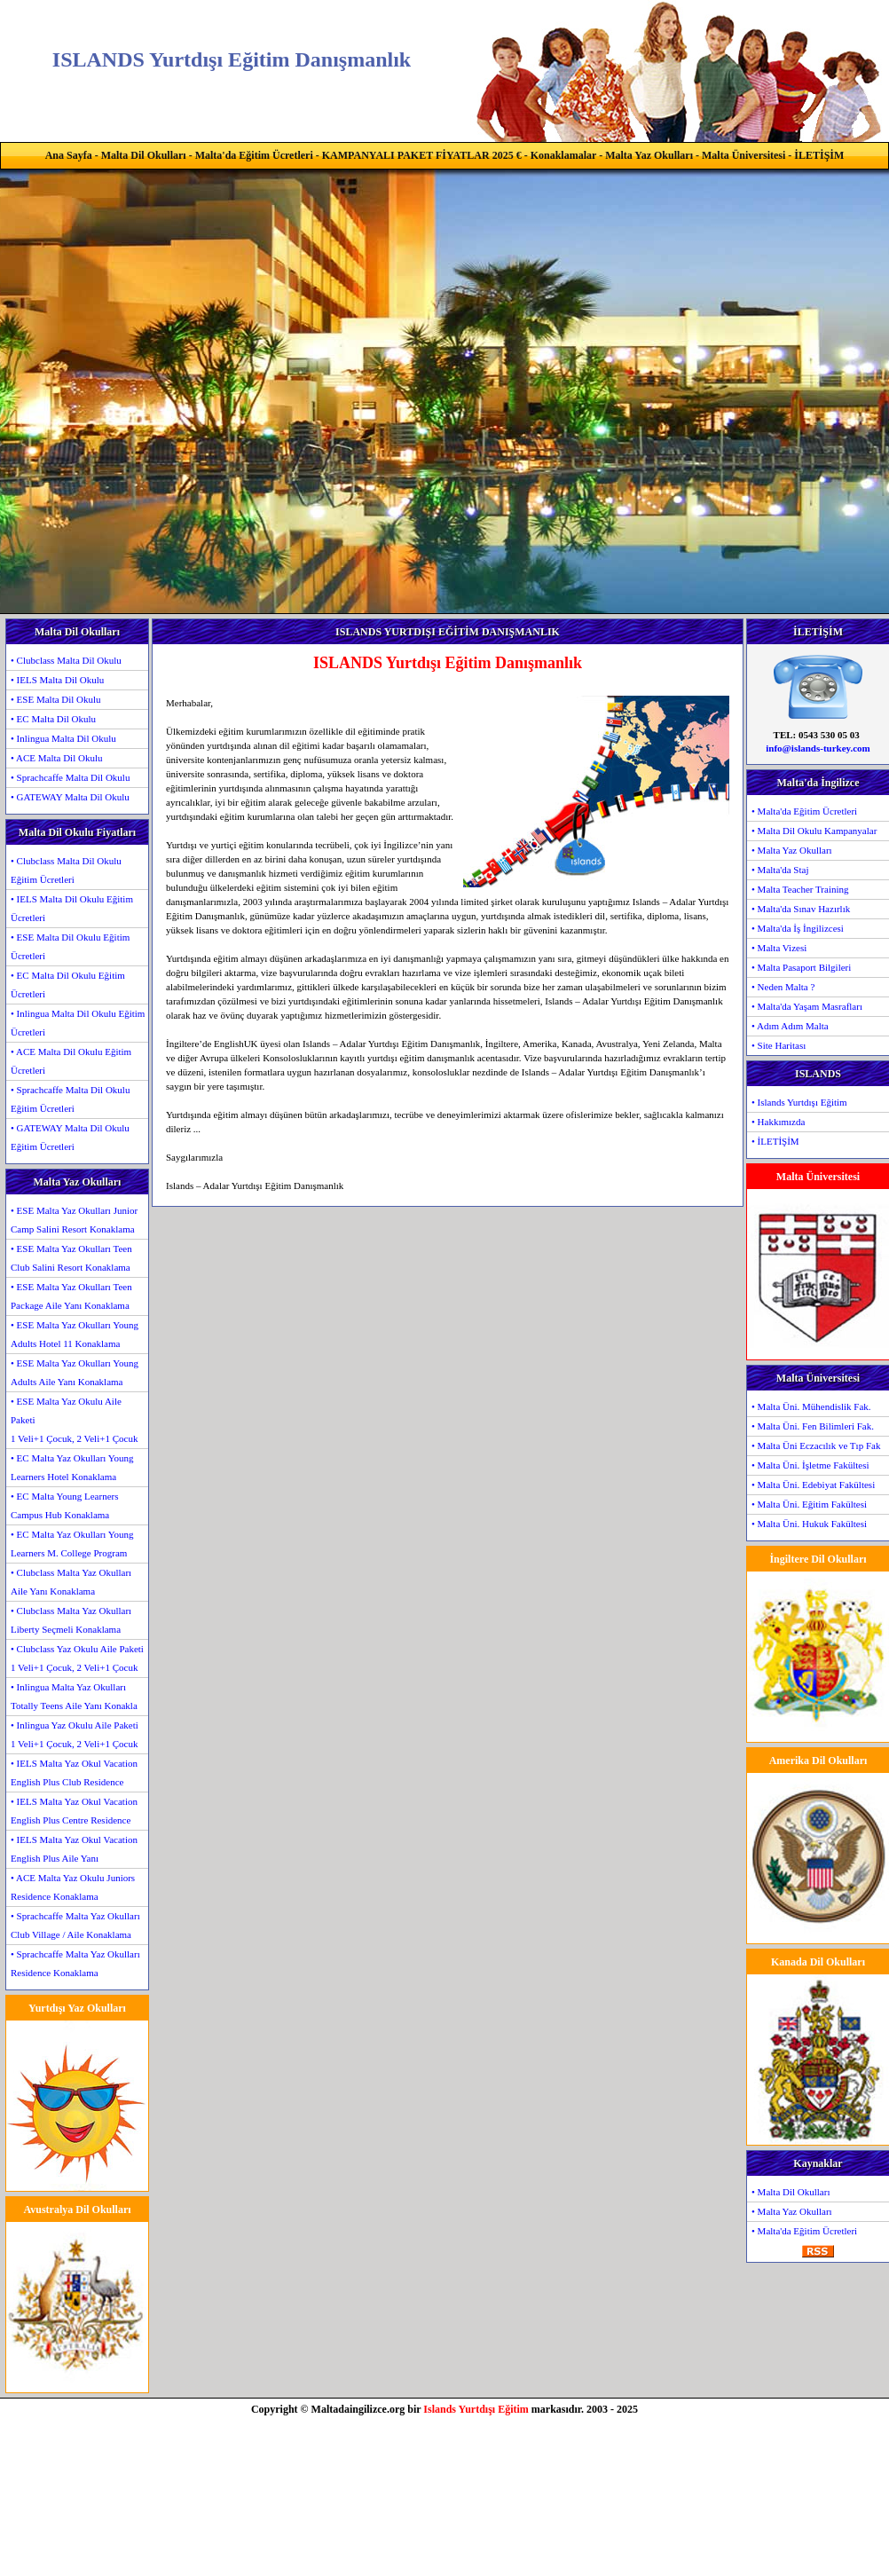 The height and width of the screenshot is (2576, 889). What do you see at coordinates (809, 1504) in the screenshot?
I see `• Malta Üni. Eğitim Fakültesi` at bounding box center [809, 1504].